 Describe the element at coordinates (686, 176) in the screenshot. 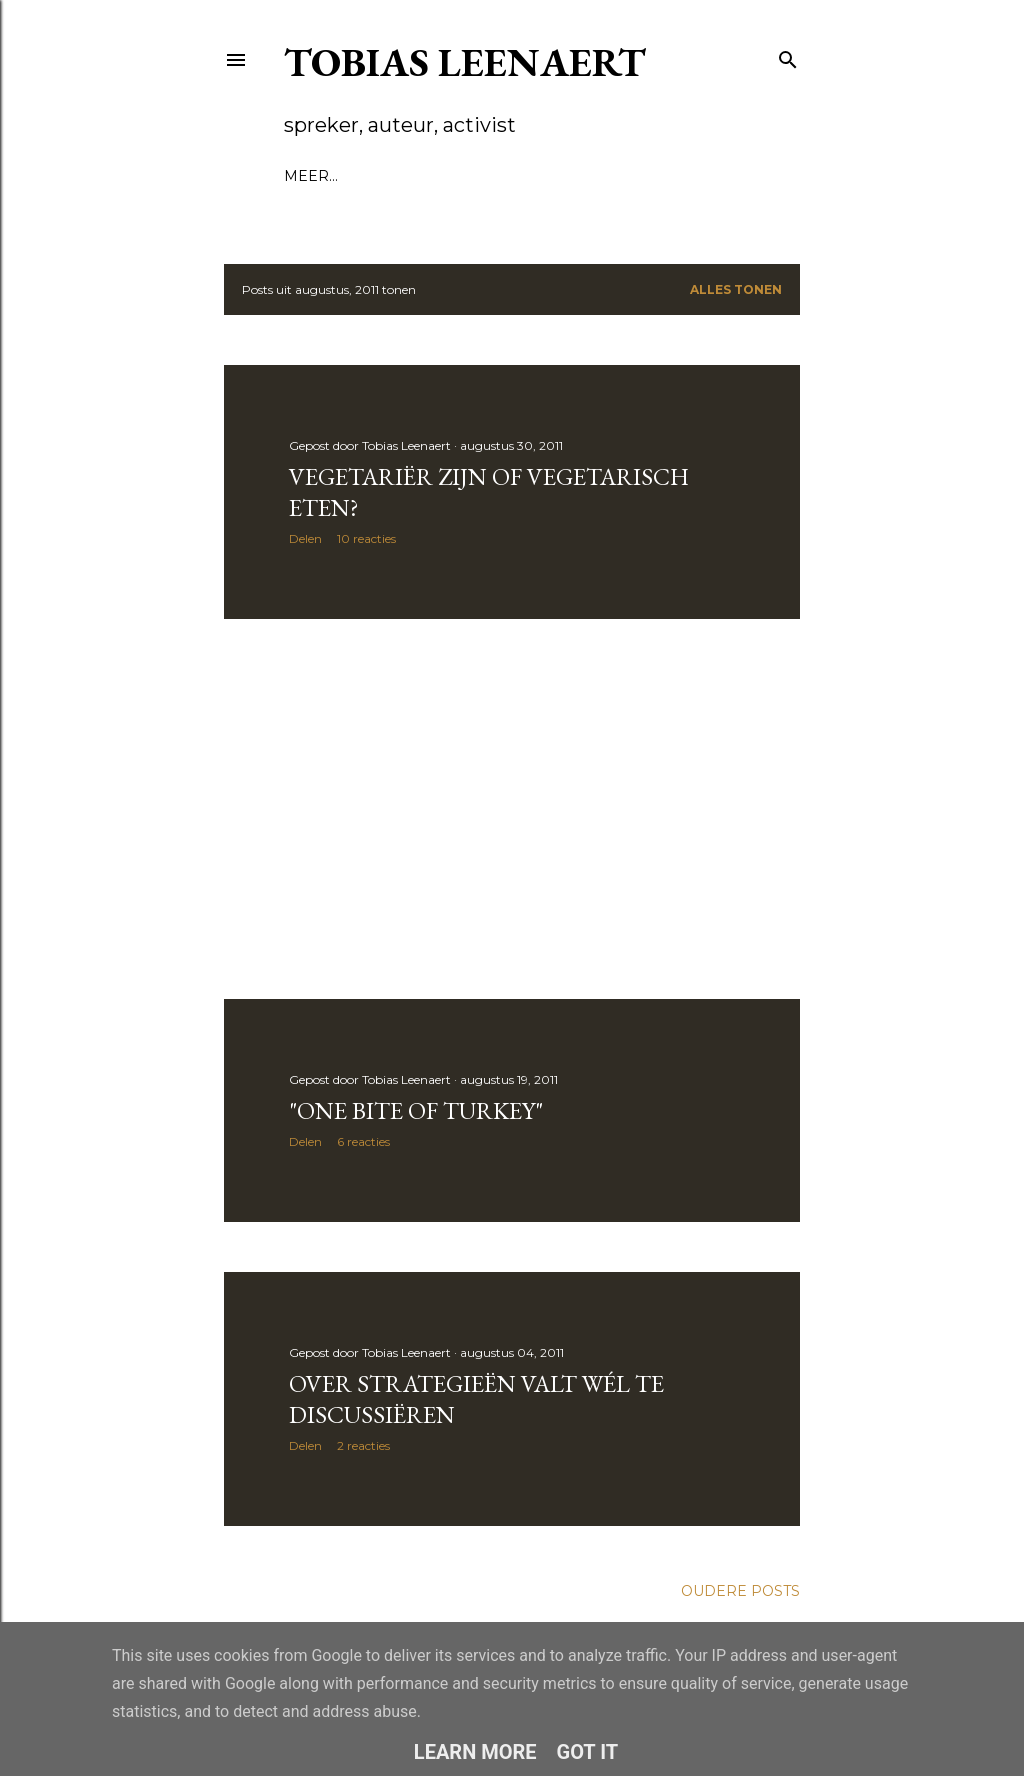

I see `Meer…` at that location.